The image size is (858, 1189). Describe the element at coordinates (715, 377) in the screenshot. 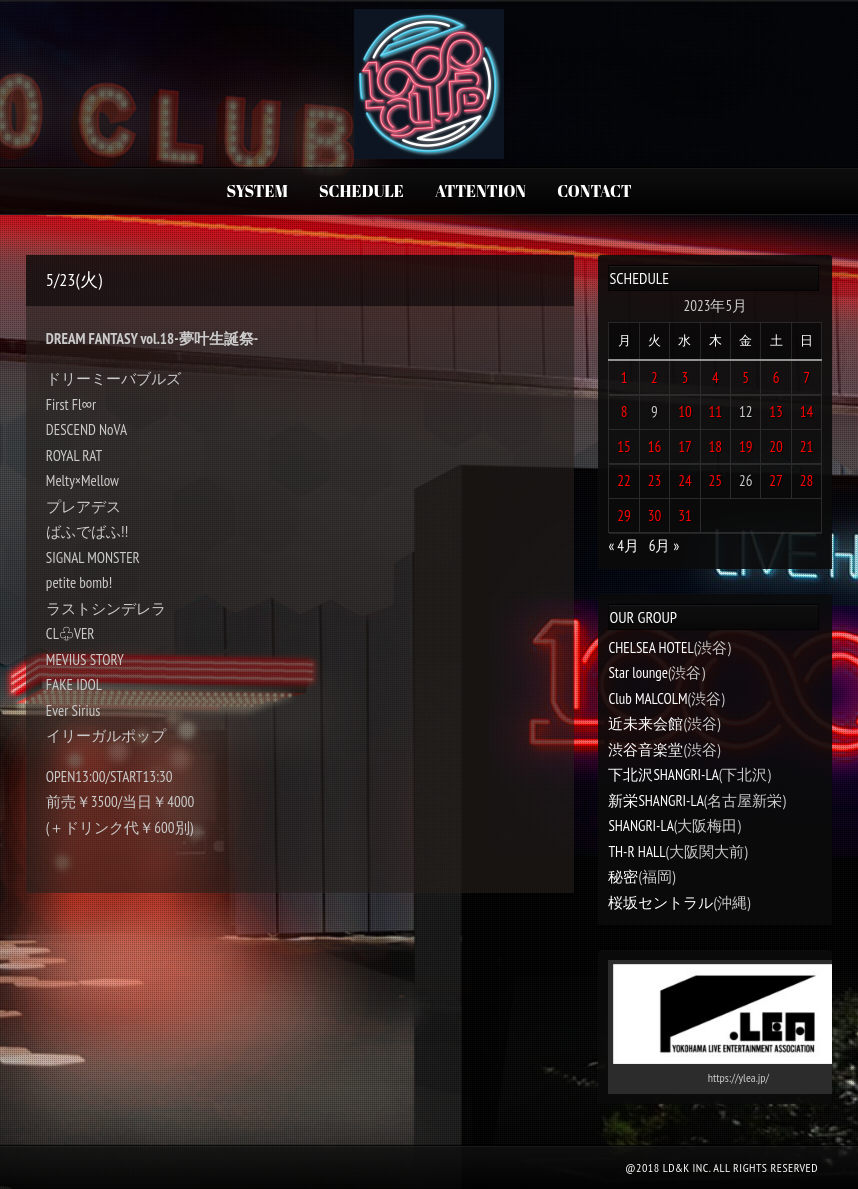

I see `4 [2023年5月4日 に投稿を公開]` at that location.